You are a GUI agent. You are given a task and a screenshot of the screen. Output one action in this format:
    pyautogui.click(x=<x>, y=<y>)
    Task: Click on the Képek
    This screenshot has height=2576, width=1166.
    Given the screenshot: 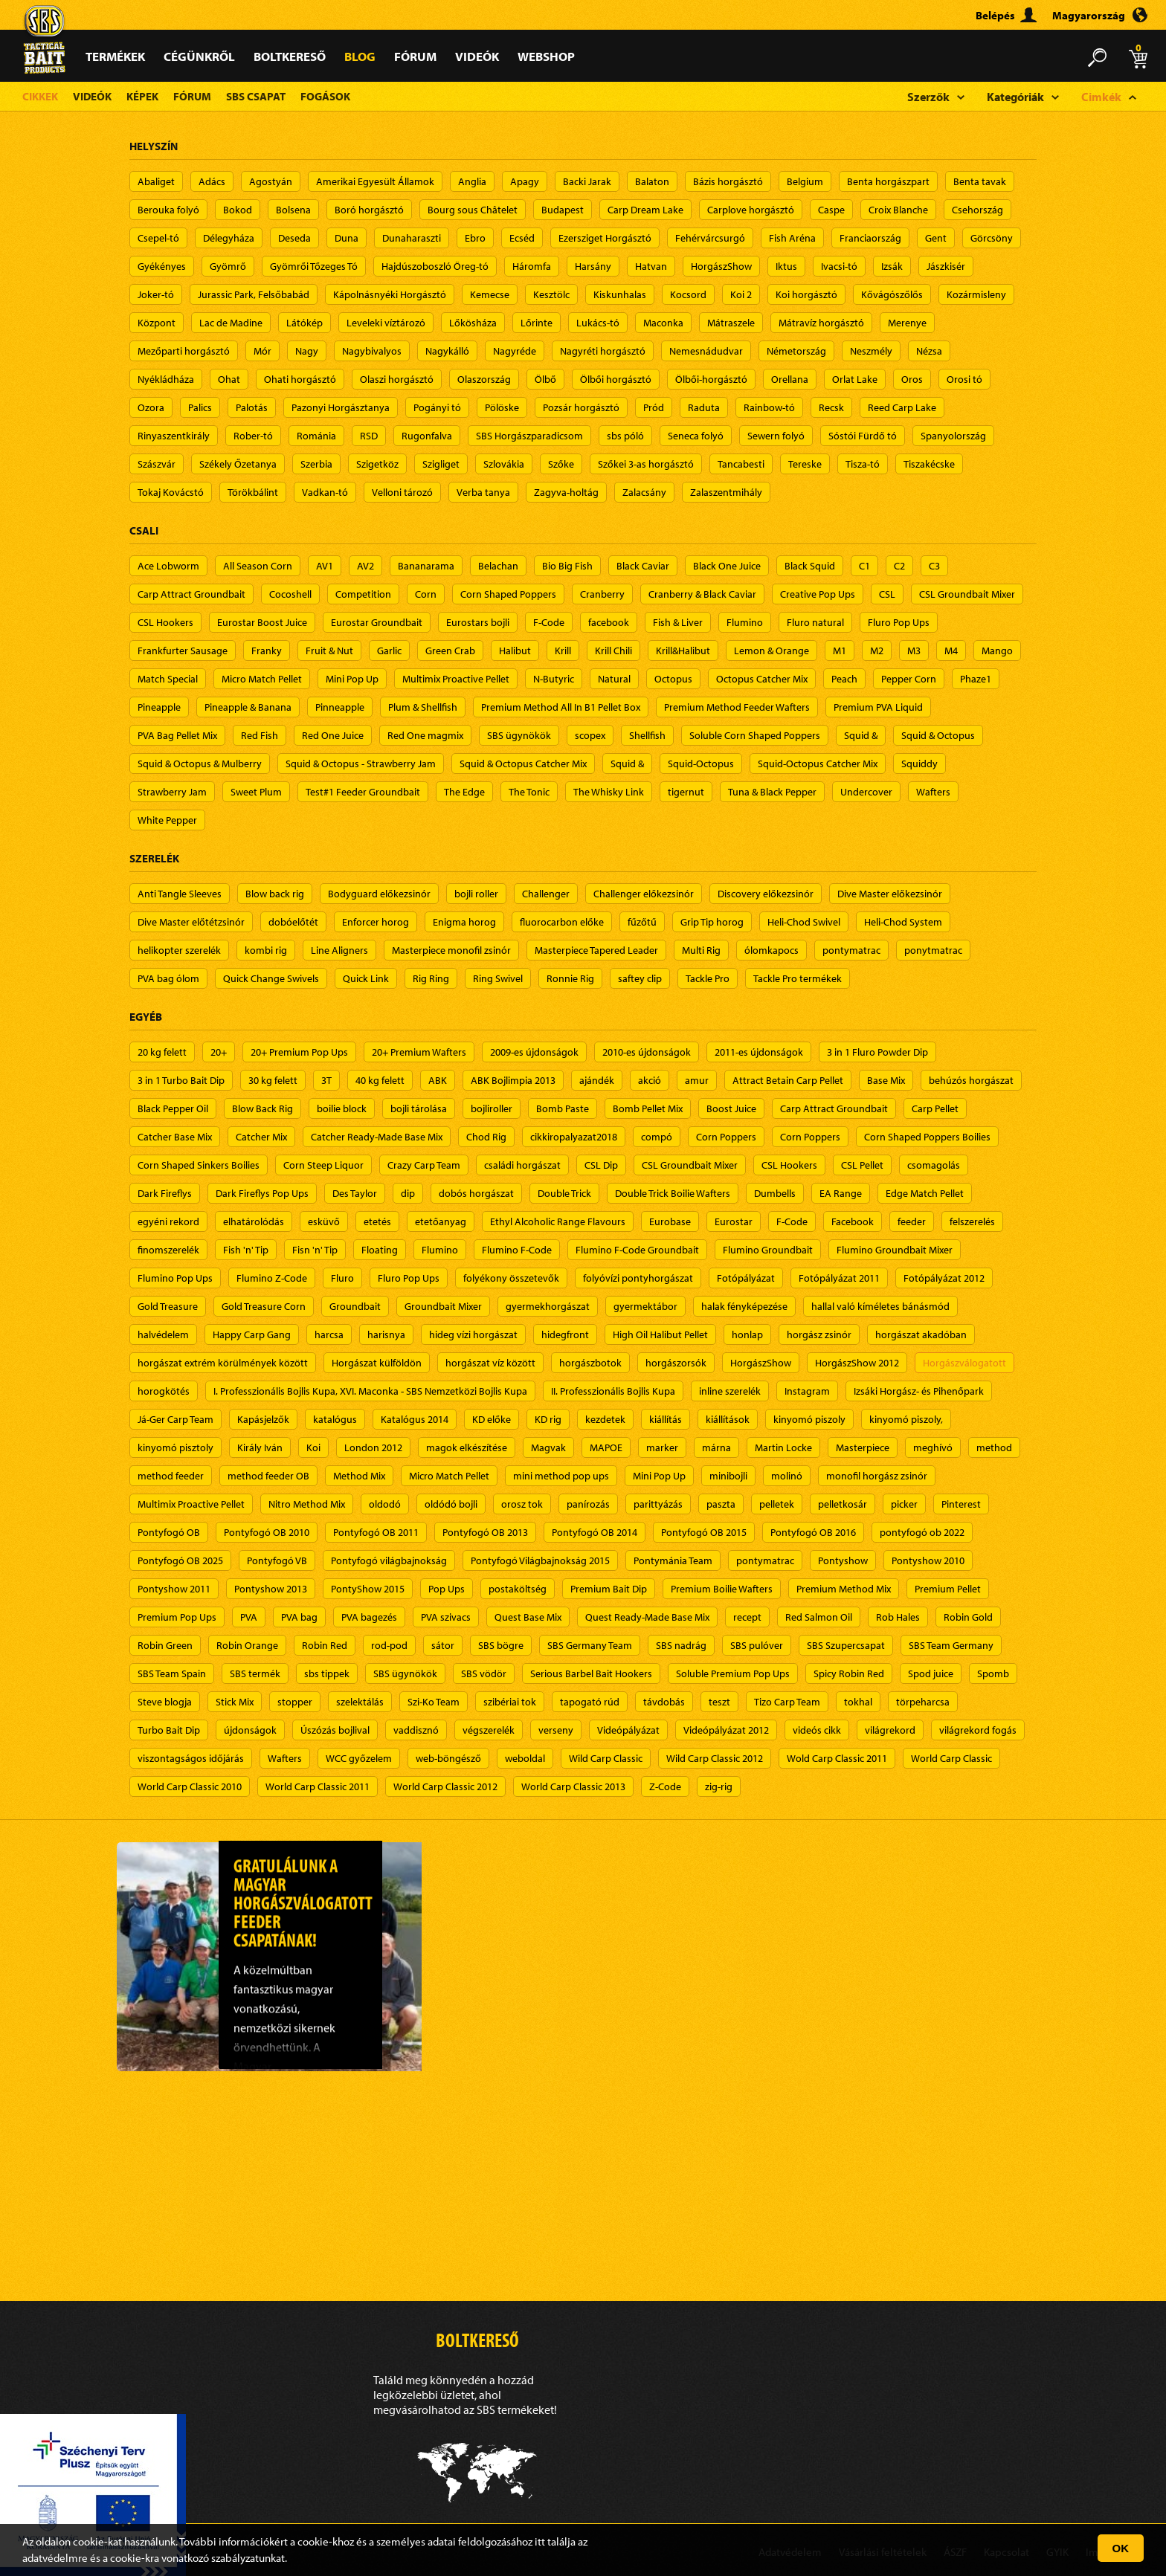 What is the action you would take?
    pyautogui.click(x=142, y=96)
    